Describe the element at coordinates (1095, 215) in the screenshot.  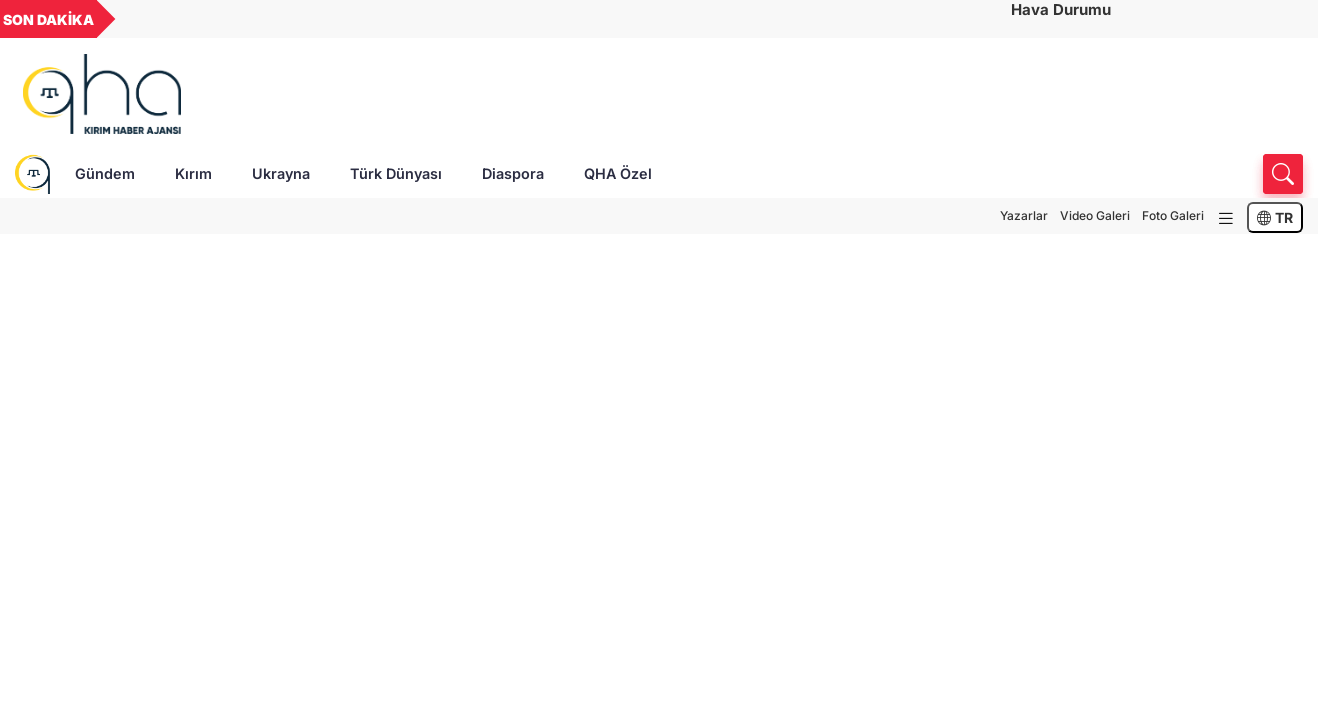
I see `Video Galeri` at that location.